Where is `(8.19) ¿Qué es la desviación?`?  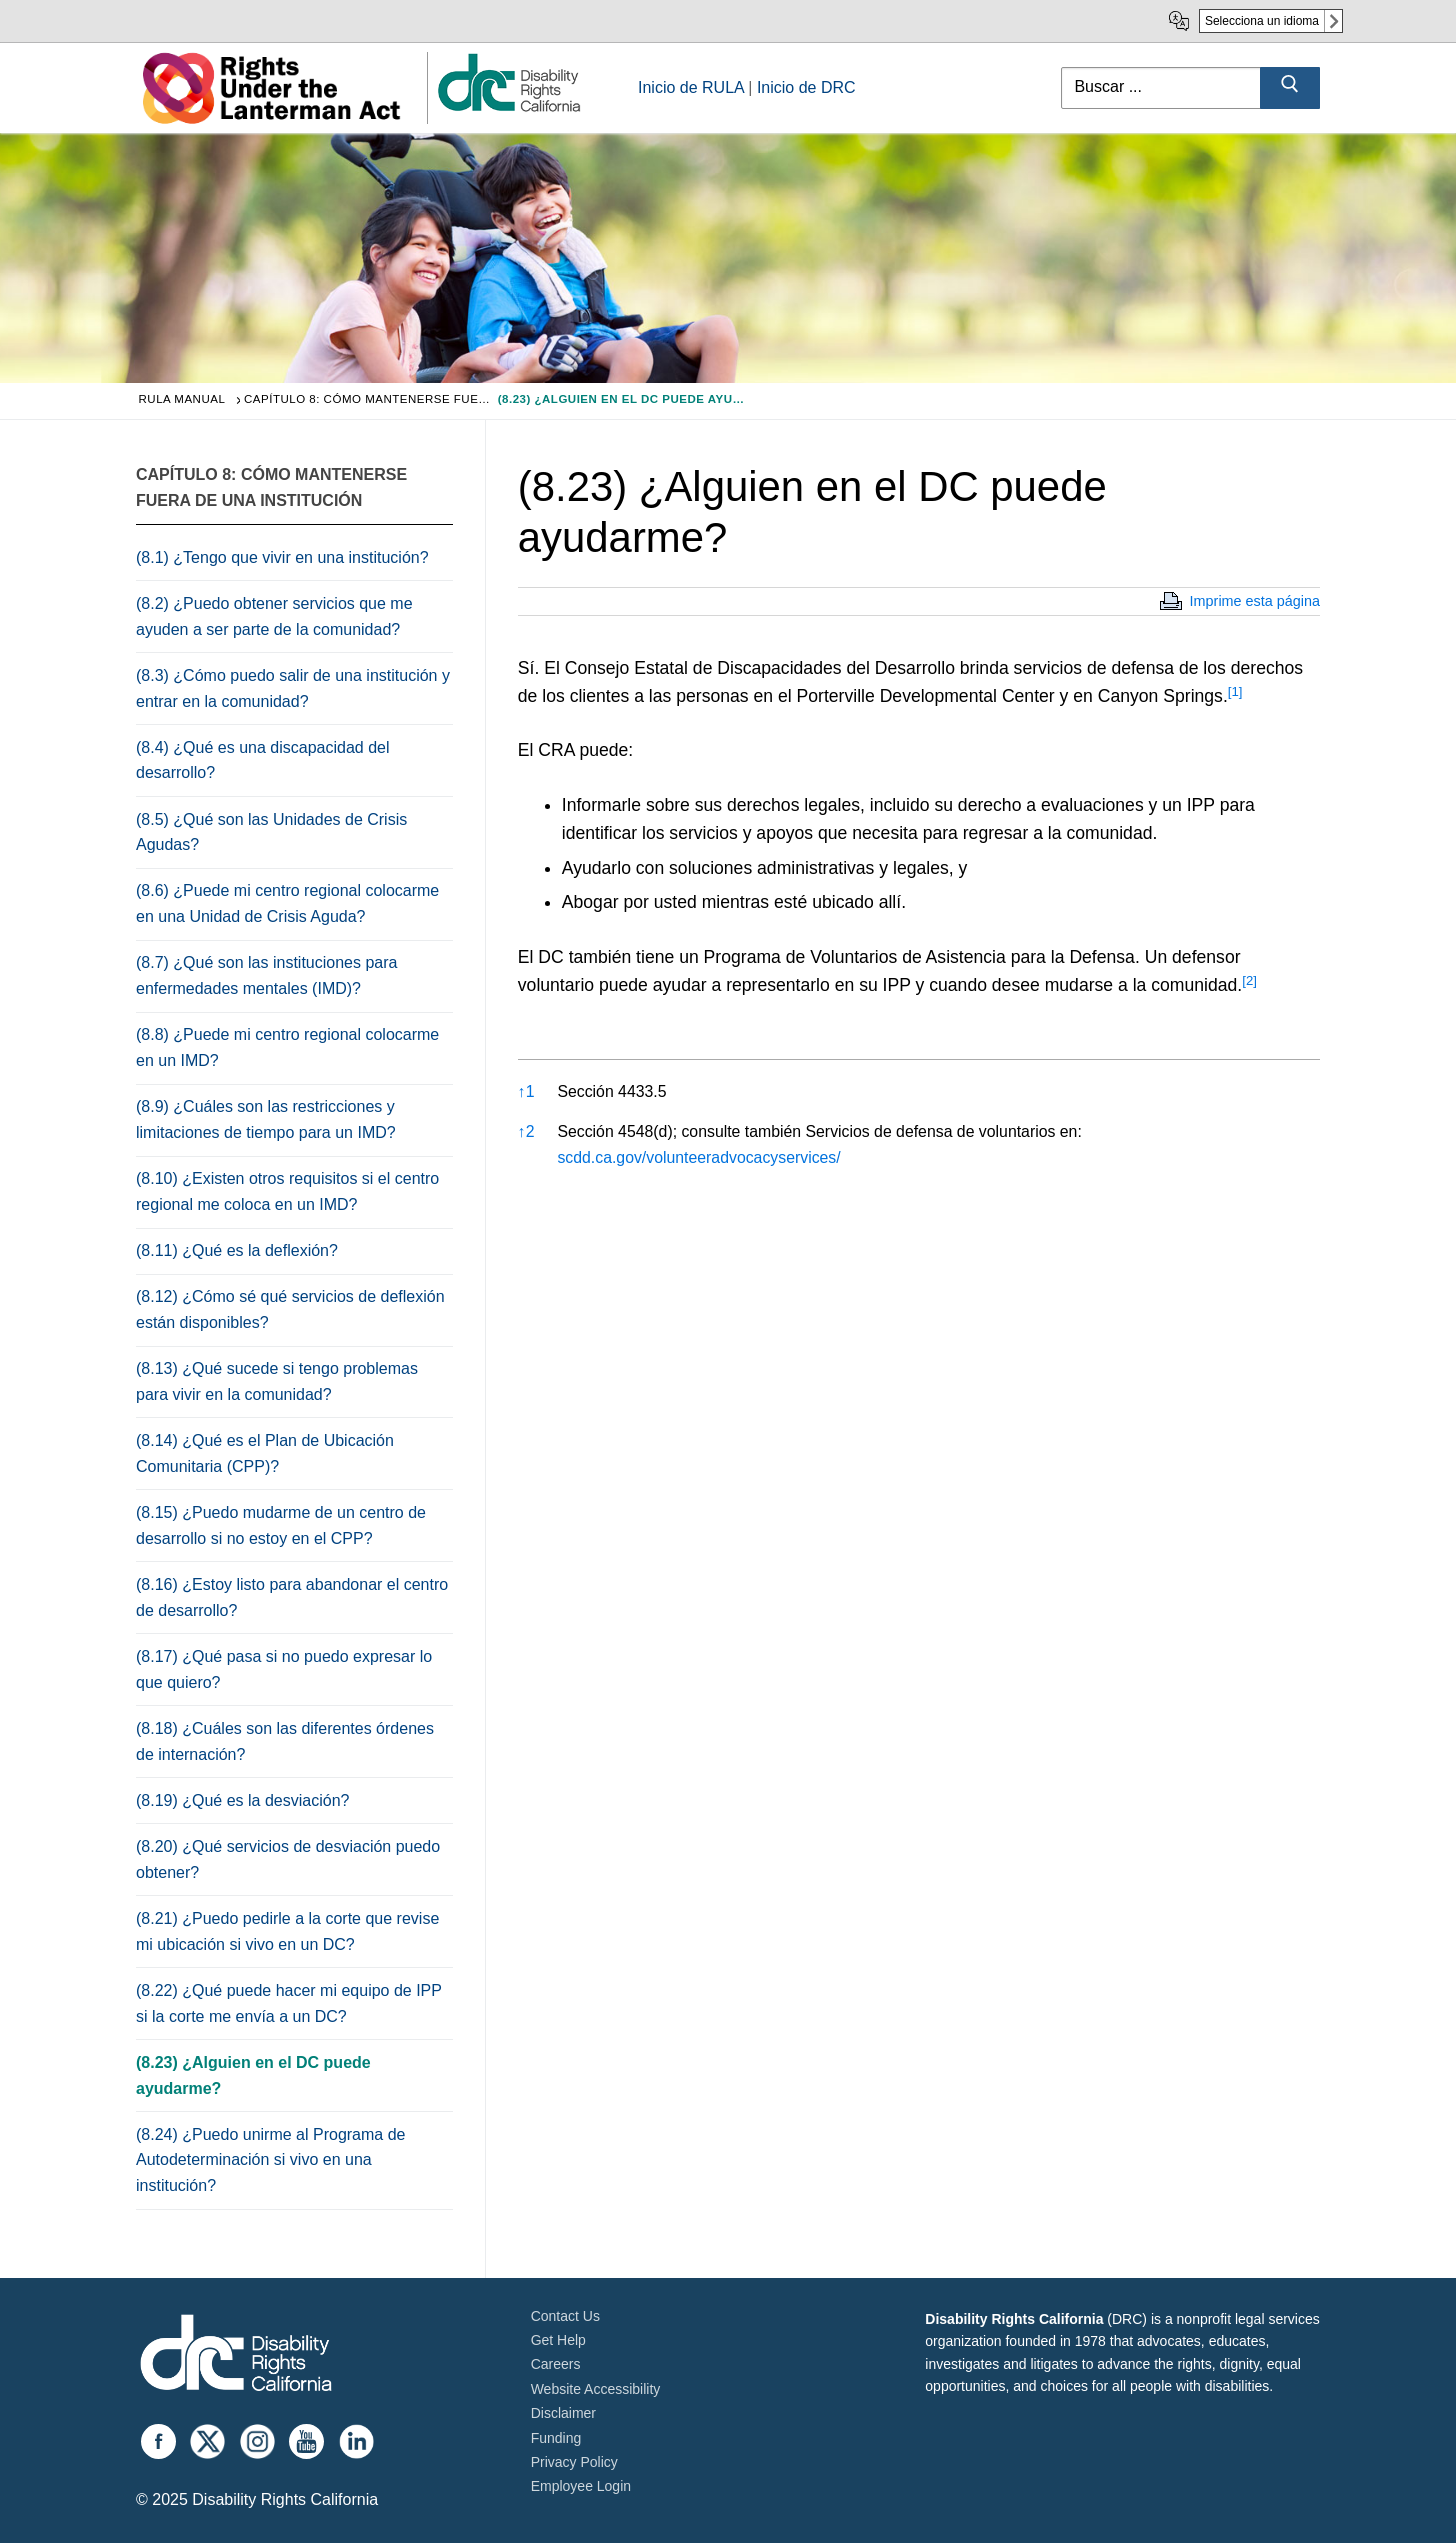
(8.19) ¿Qué es la desviación? is located at coordinates (242, 1800).